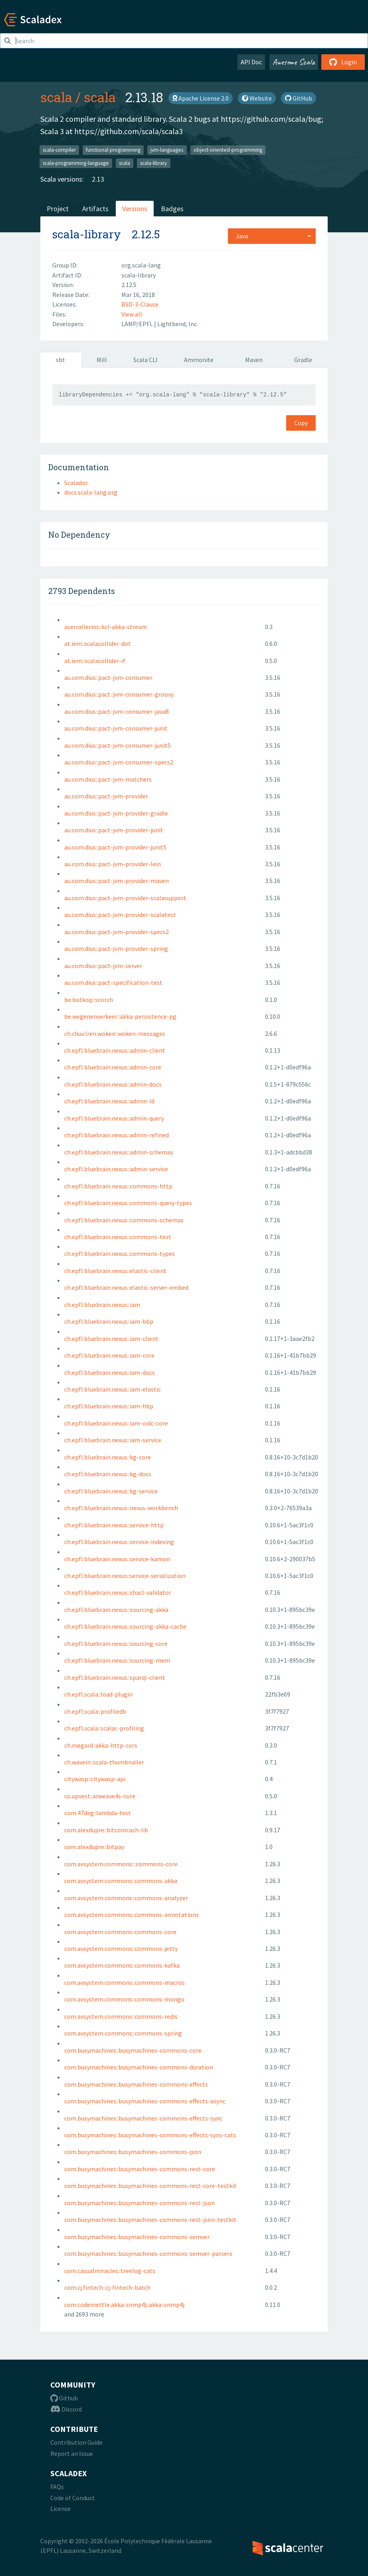 The height and width of the screenshot is (2576, 368). Describe the element at coordinates (126, 1287) in the screenshot. I see `ch.epfl.bluebrain.nexus::elastic-server-embed` at that location.